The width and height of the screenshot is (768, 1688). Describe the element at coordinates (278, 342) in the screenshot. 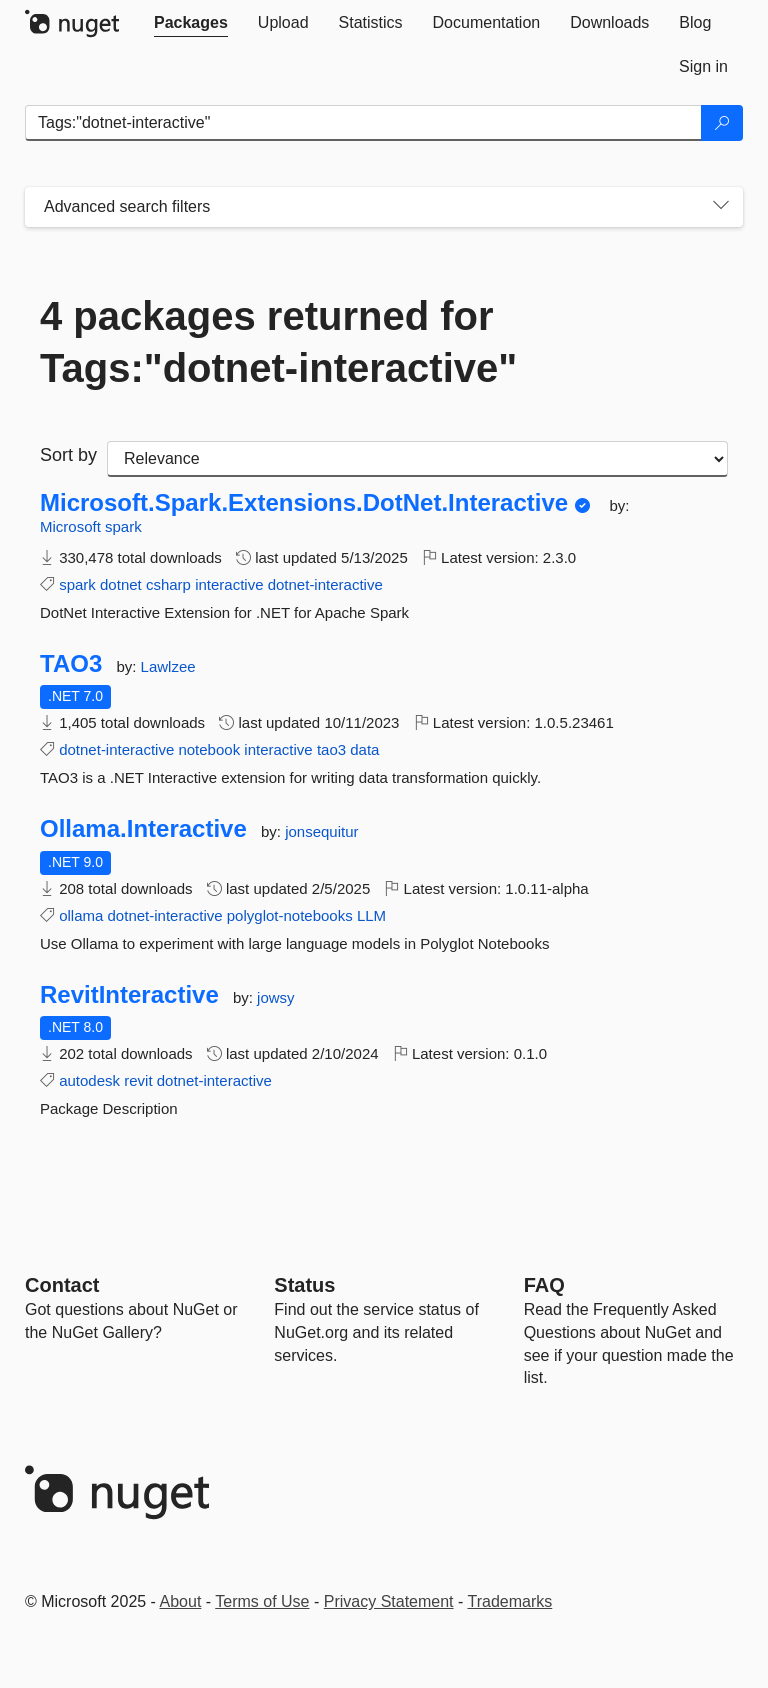

I see `4 packages returned for Tags:"dotnet-interactive"` at that location.